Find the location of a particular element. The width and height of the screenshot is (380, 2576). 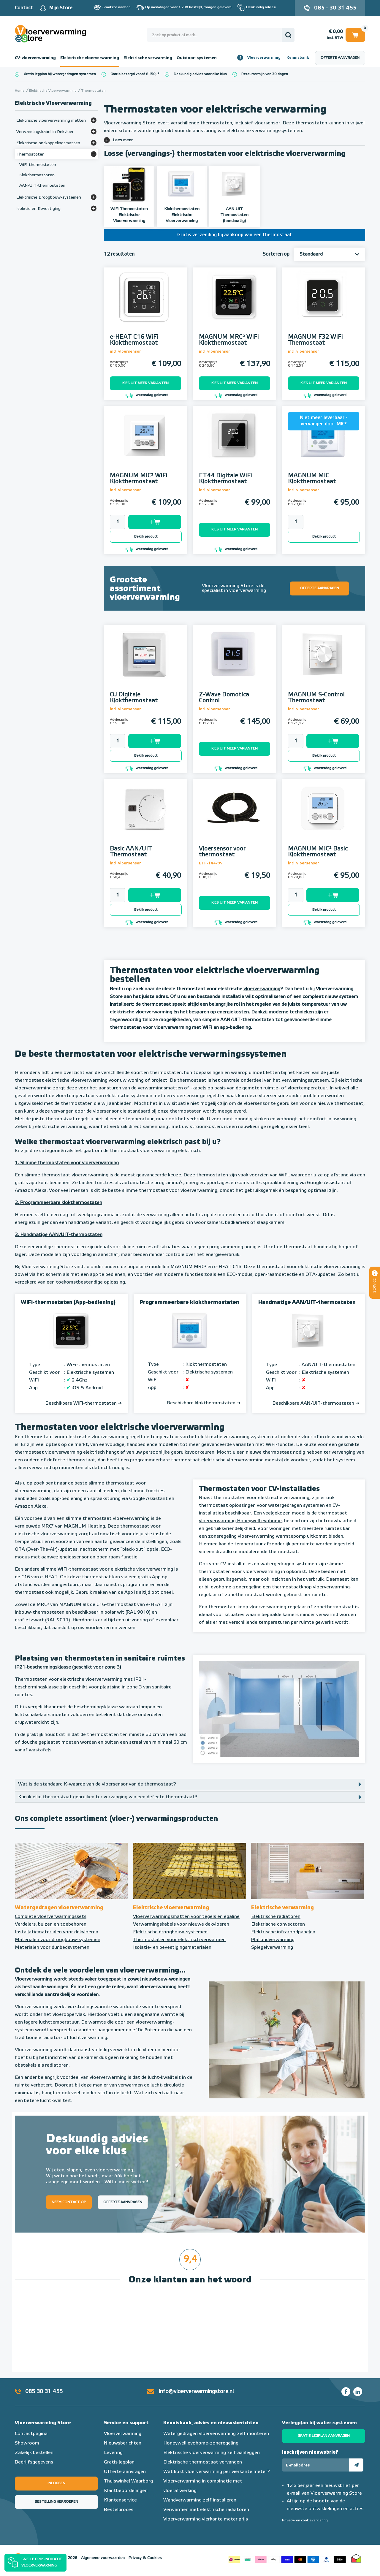

Wat kost vloerverwarming per vierkante meter? is located at coordinates (216, 2471).